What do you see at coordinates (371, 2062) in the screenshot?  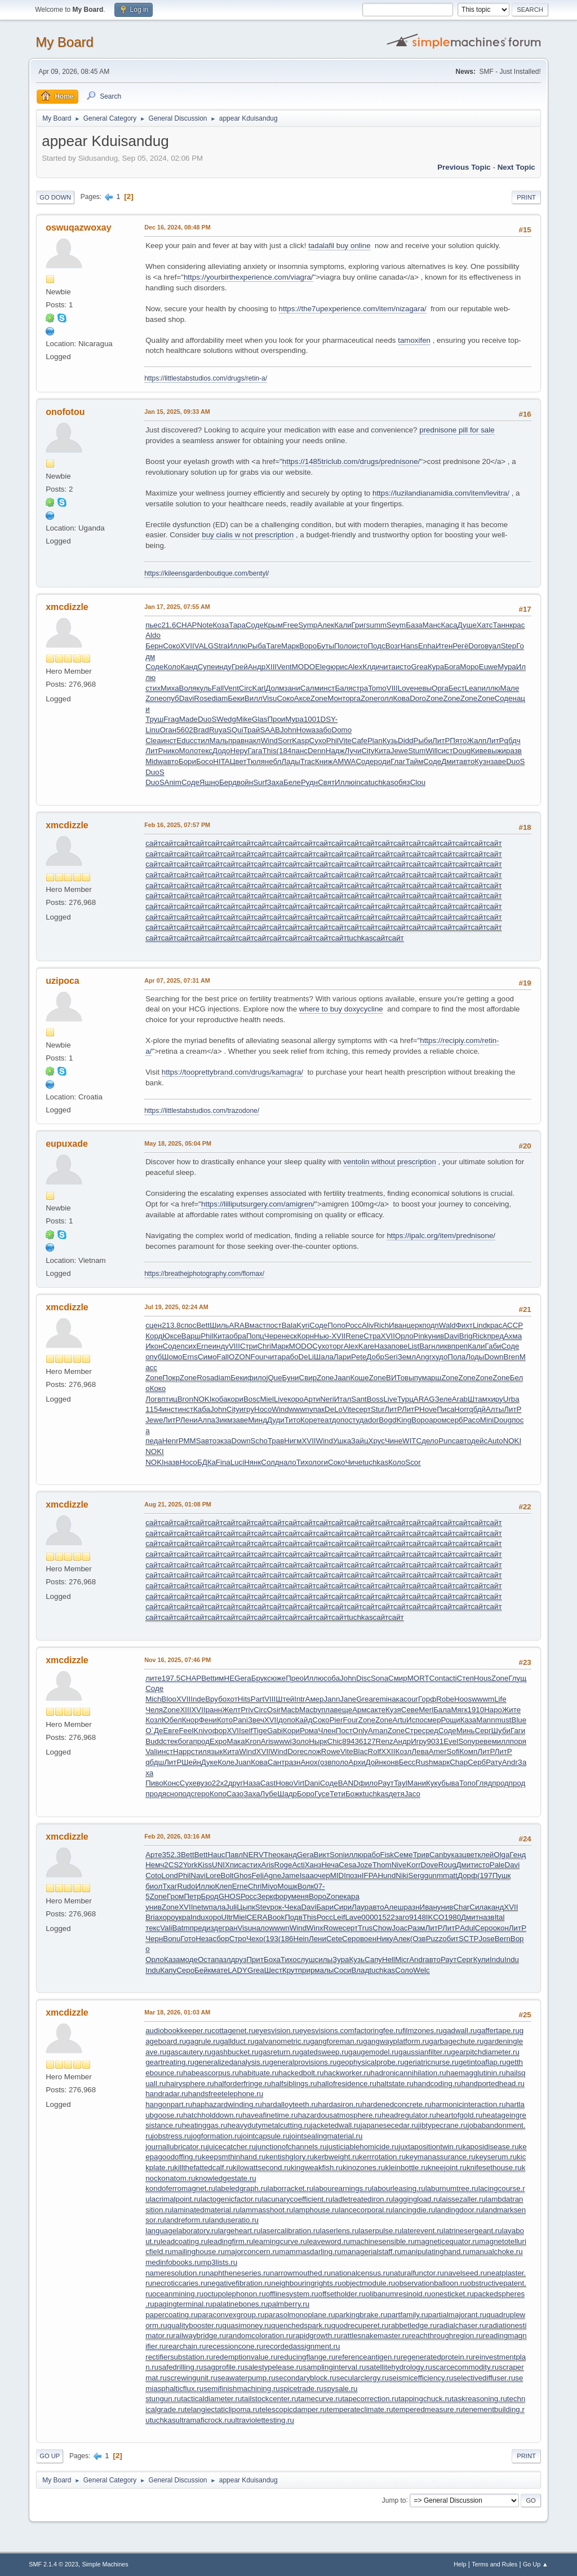 I see `geophysicalprobe.ru` at bounding box center [371, 2062].